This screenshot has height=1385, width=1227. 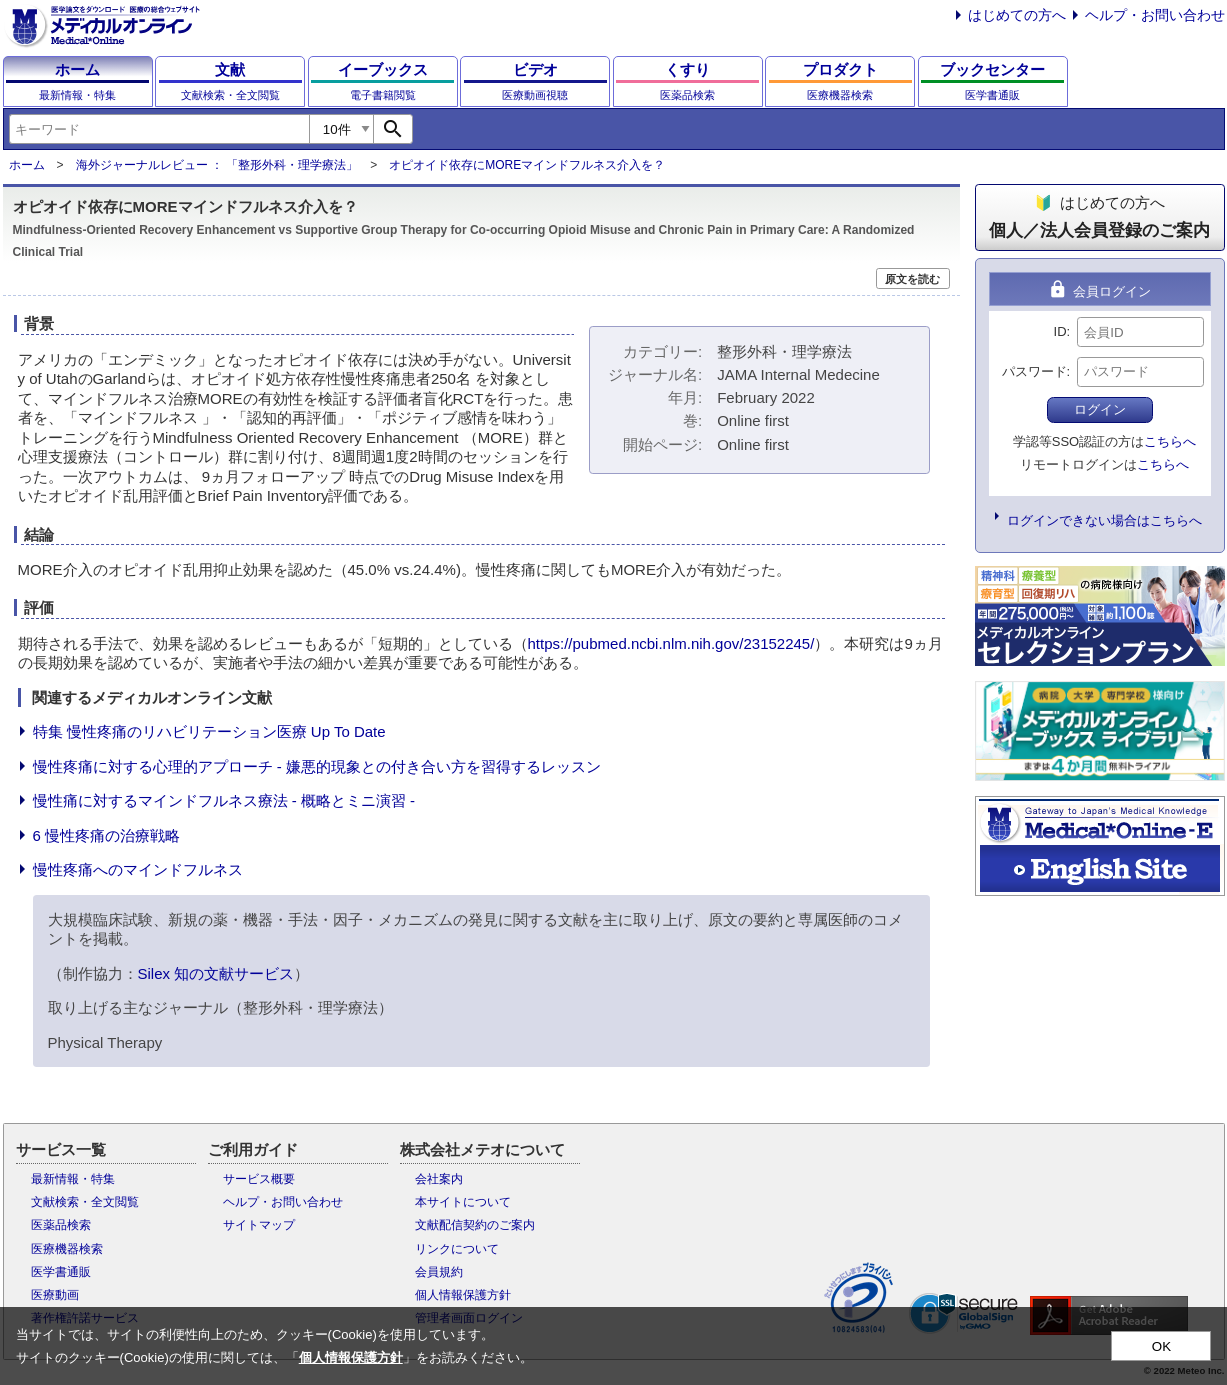 I want to click on リンクについて, so click(x=457, y=1249).